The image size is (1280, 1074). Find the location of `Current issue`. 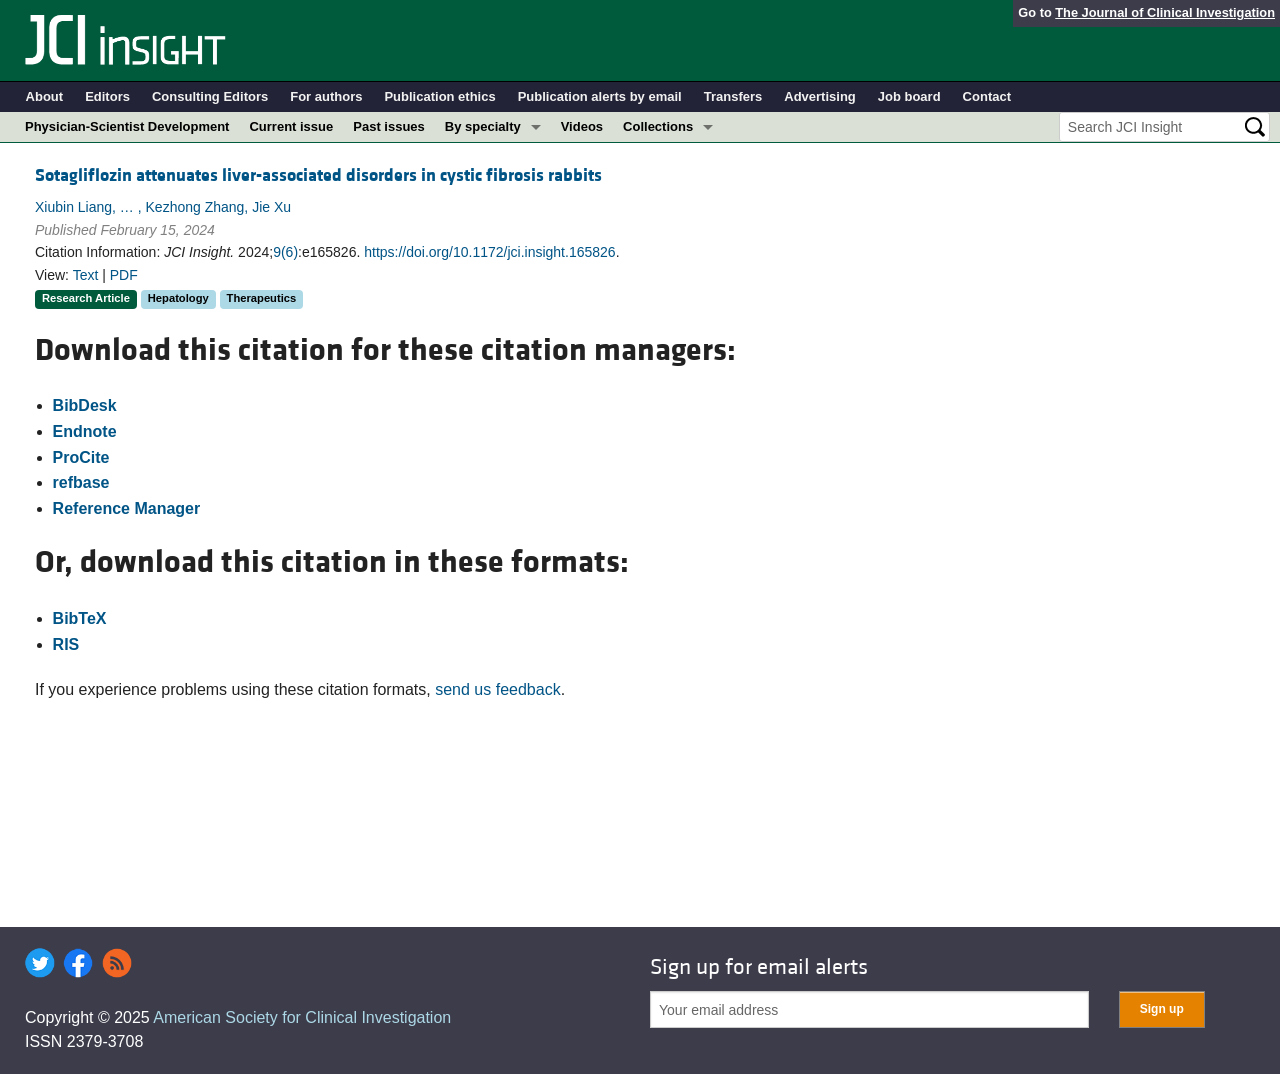

Current issue is located at coordinates (291, 126).